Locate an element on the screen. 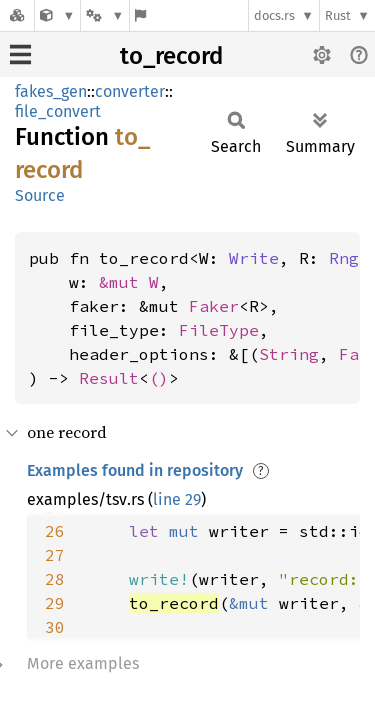 Image resolution: width=375 pixels, height=720 pixels. Examples found in repository is located at coordinates (135, 470).